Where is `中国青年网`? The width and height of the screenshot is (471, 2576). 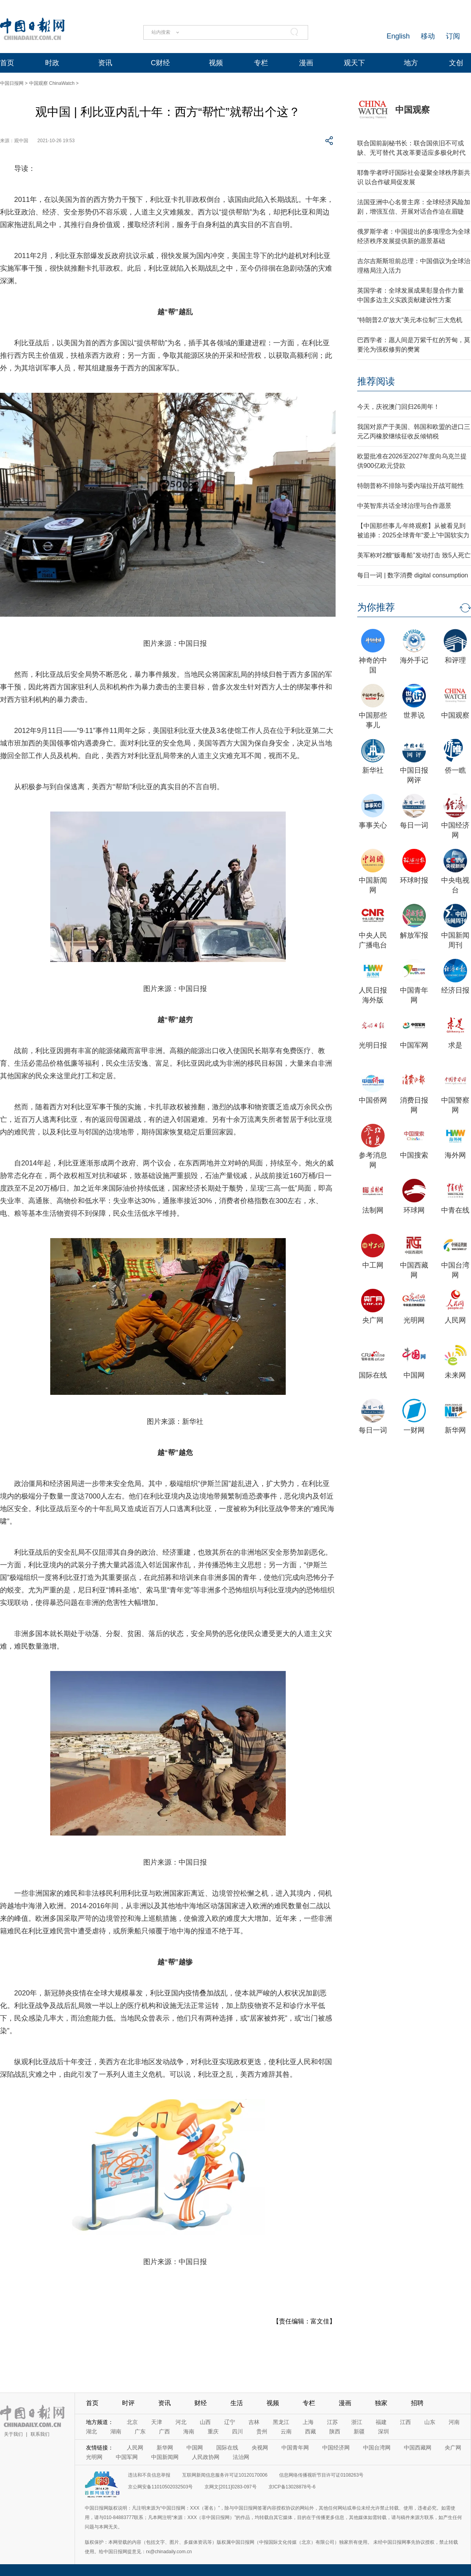
中国青年网 is located at coordinates (295, 2447).